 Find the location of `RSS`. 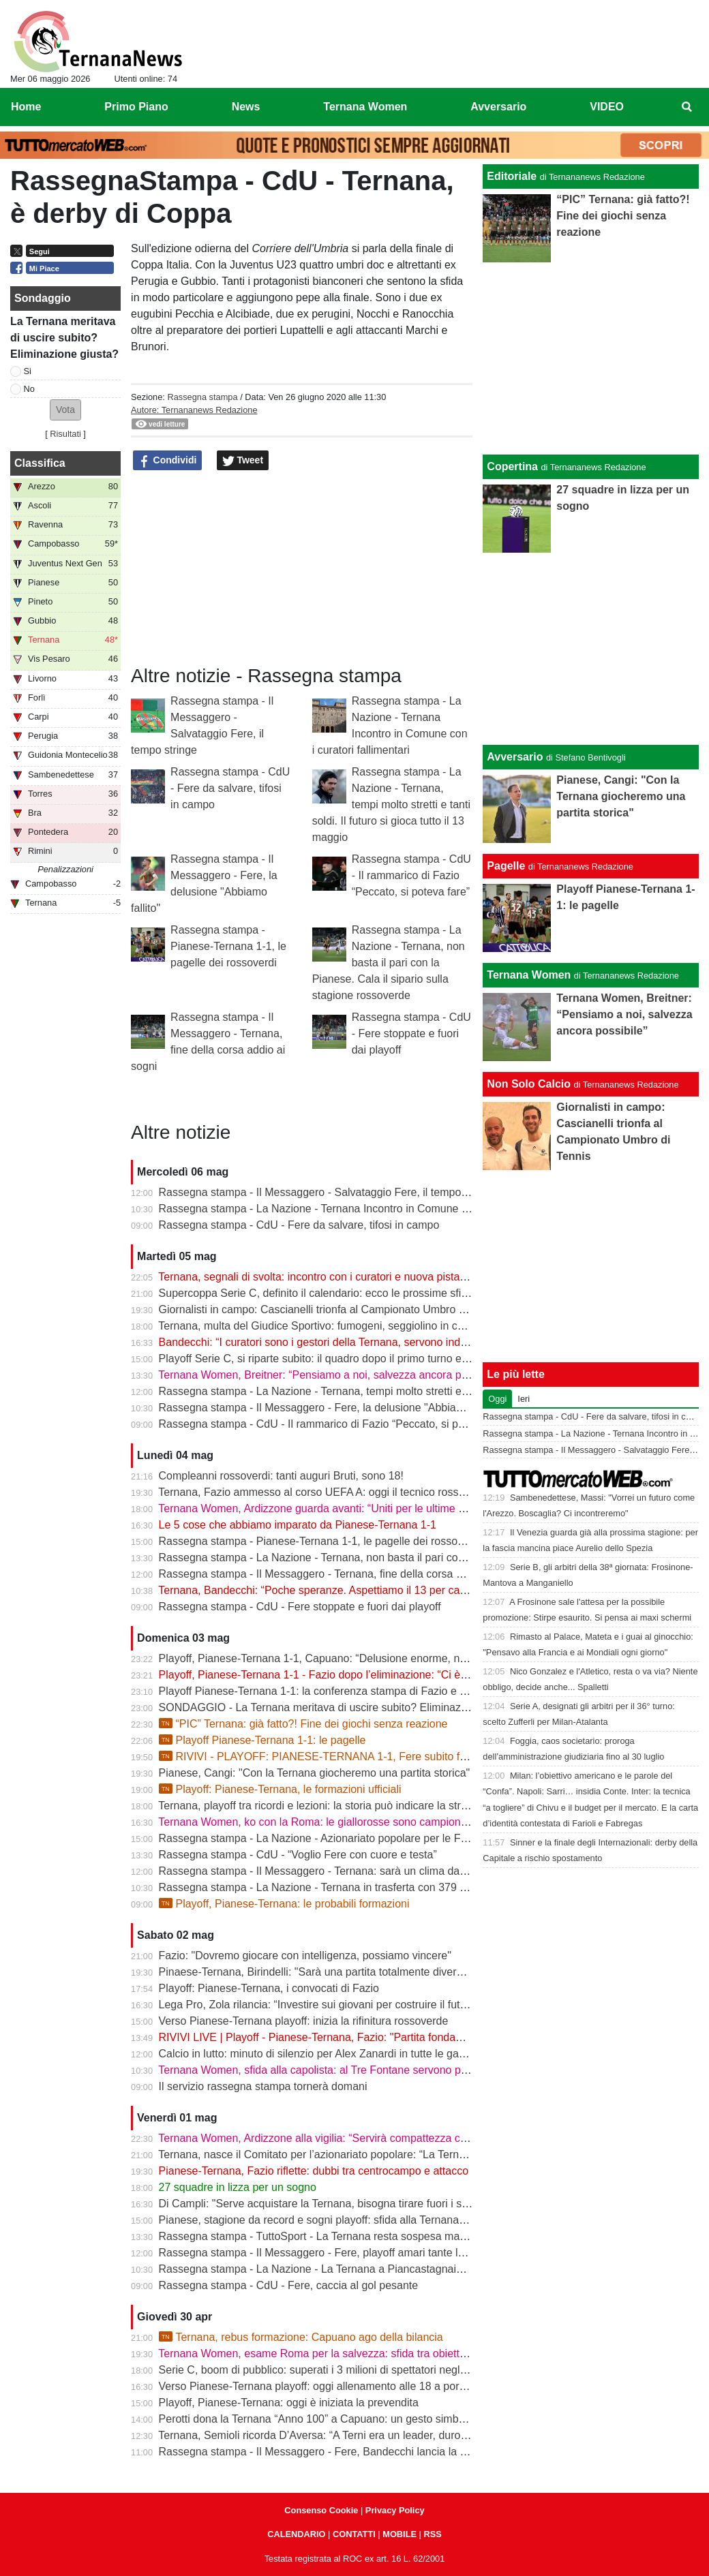

RSS is located at coordinates (432, 2534).